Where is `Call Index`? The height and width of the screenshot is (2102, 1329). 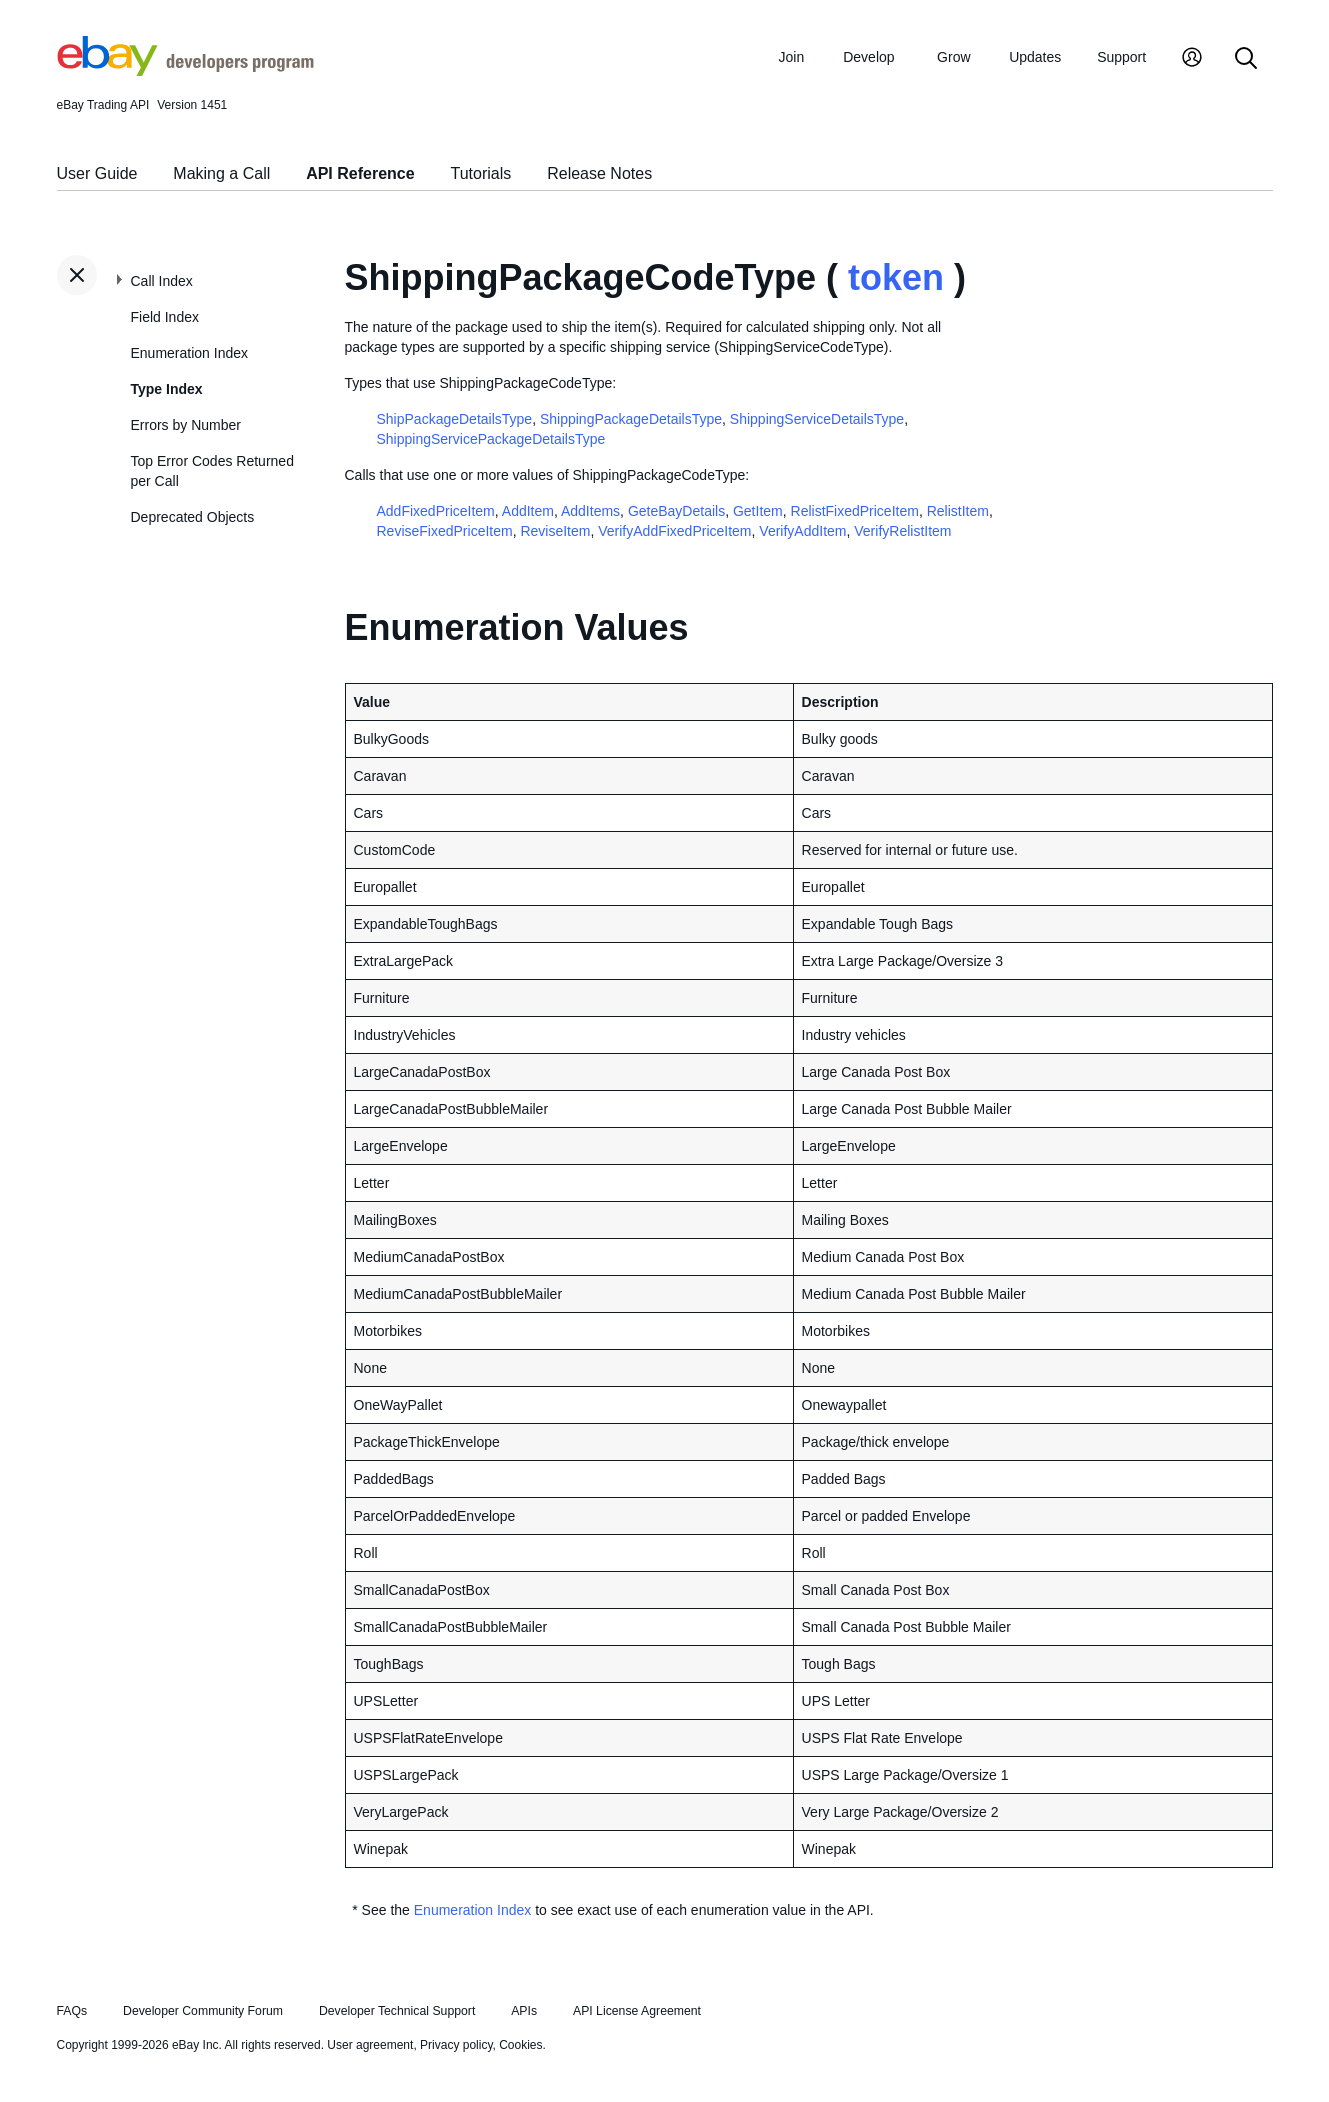 Call Index is located at coordinates (162, 281).